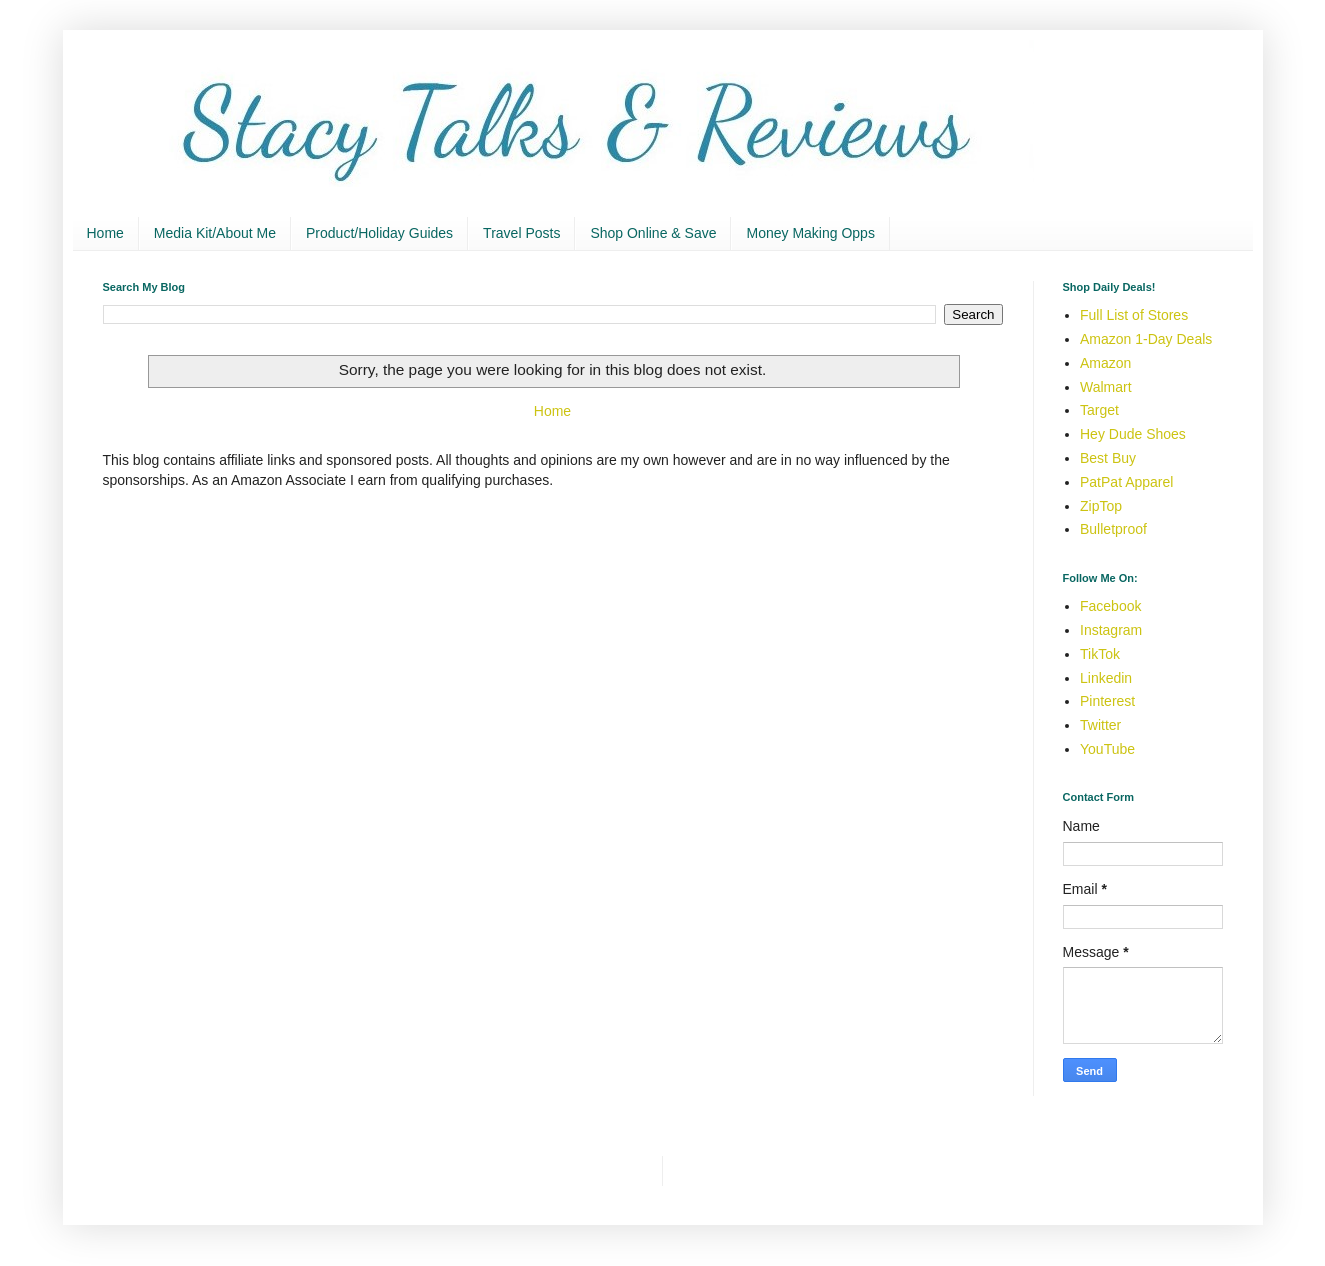 Image resolution: width=1325 pixels, height=1266 pixels. Describe the element at coordinates (1134, 315) in the screenshot. I see `Full List of Stores` at that location.